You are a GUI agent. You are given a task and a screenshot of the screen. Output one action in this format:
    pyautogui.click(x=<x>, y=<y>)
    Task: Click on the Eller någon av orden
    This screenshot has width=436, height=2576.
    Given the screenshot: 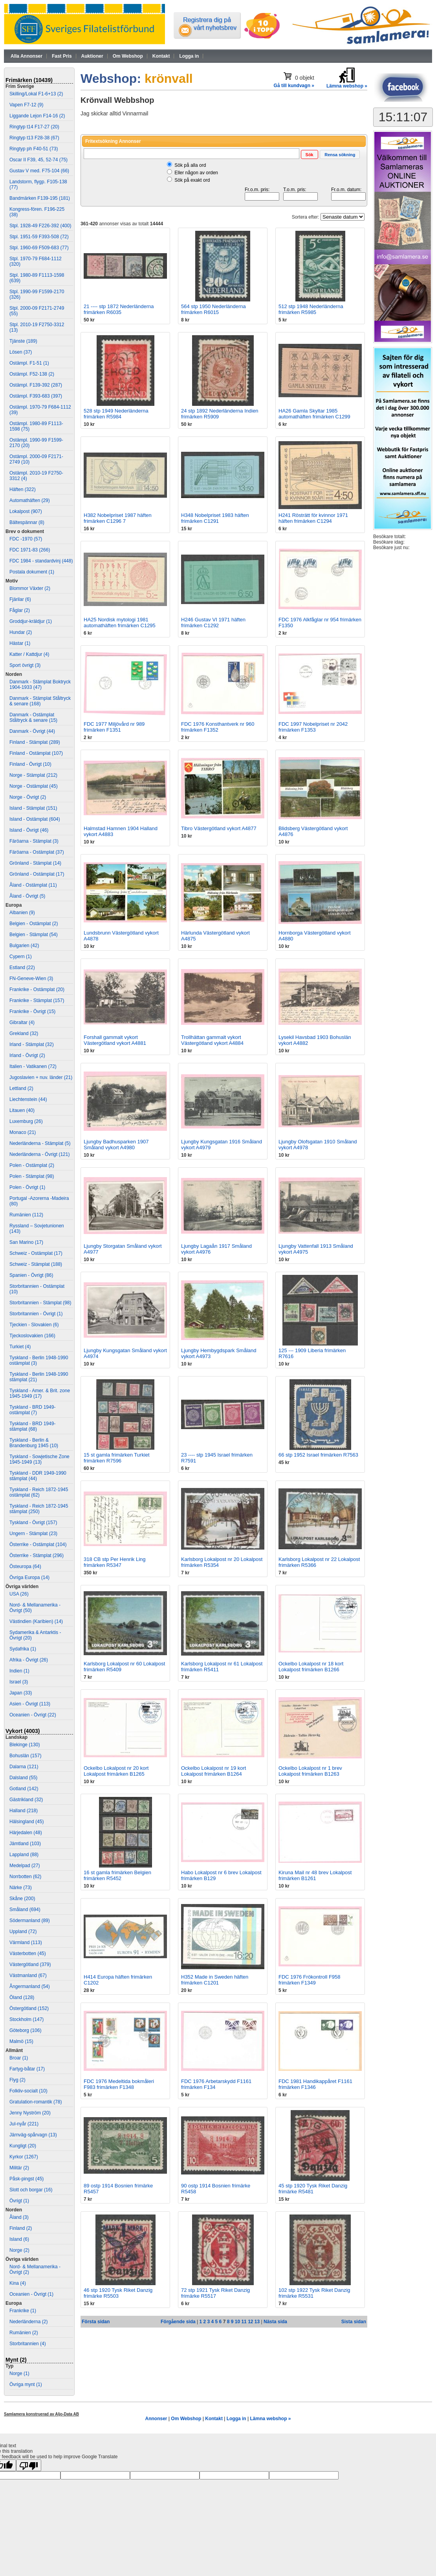 What is the action you would take?
    pyautogui.click(x=196, y=172)
    